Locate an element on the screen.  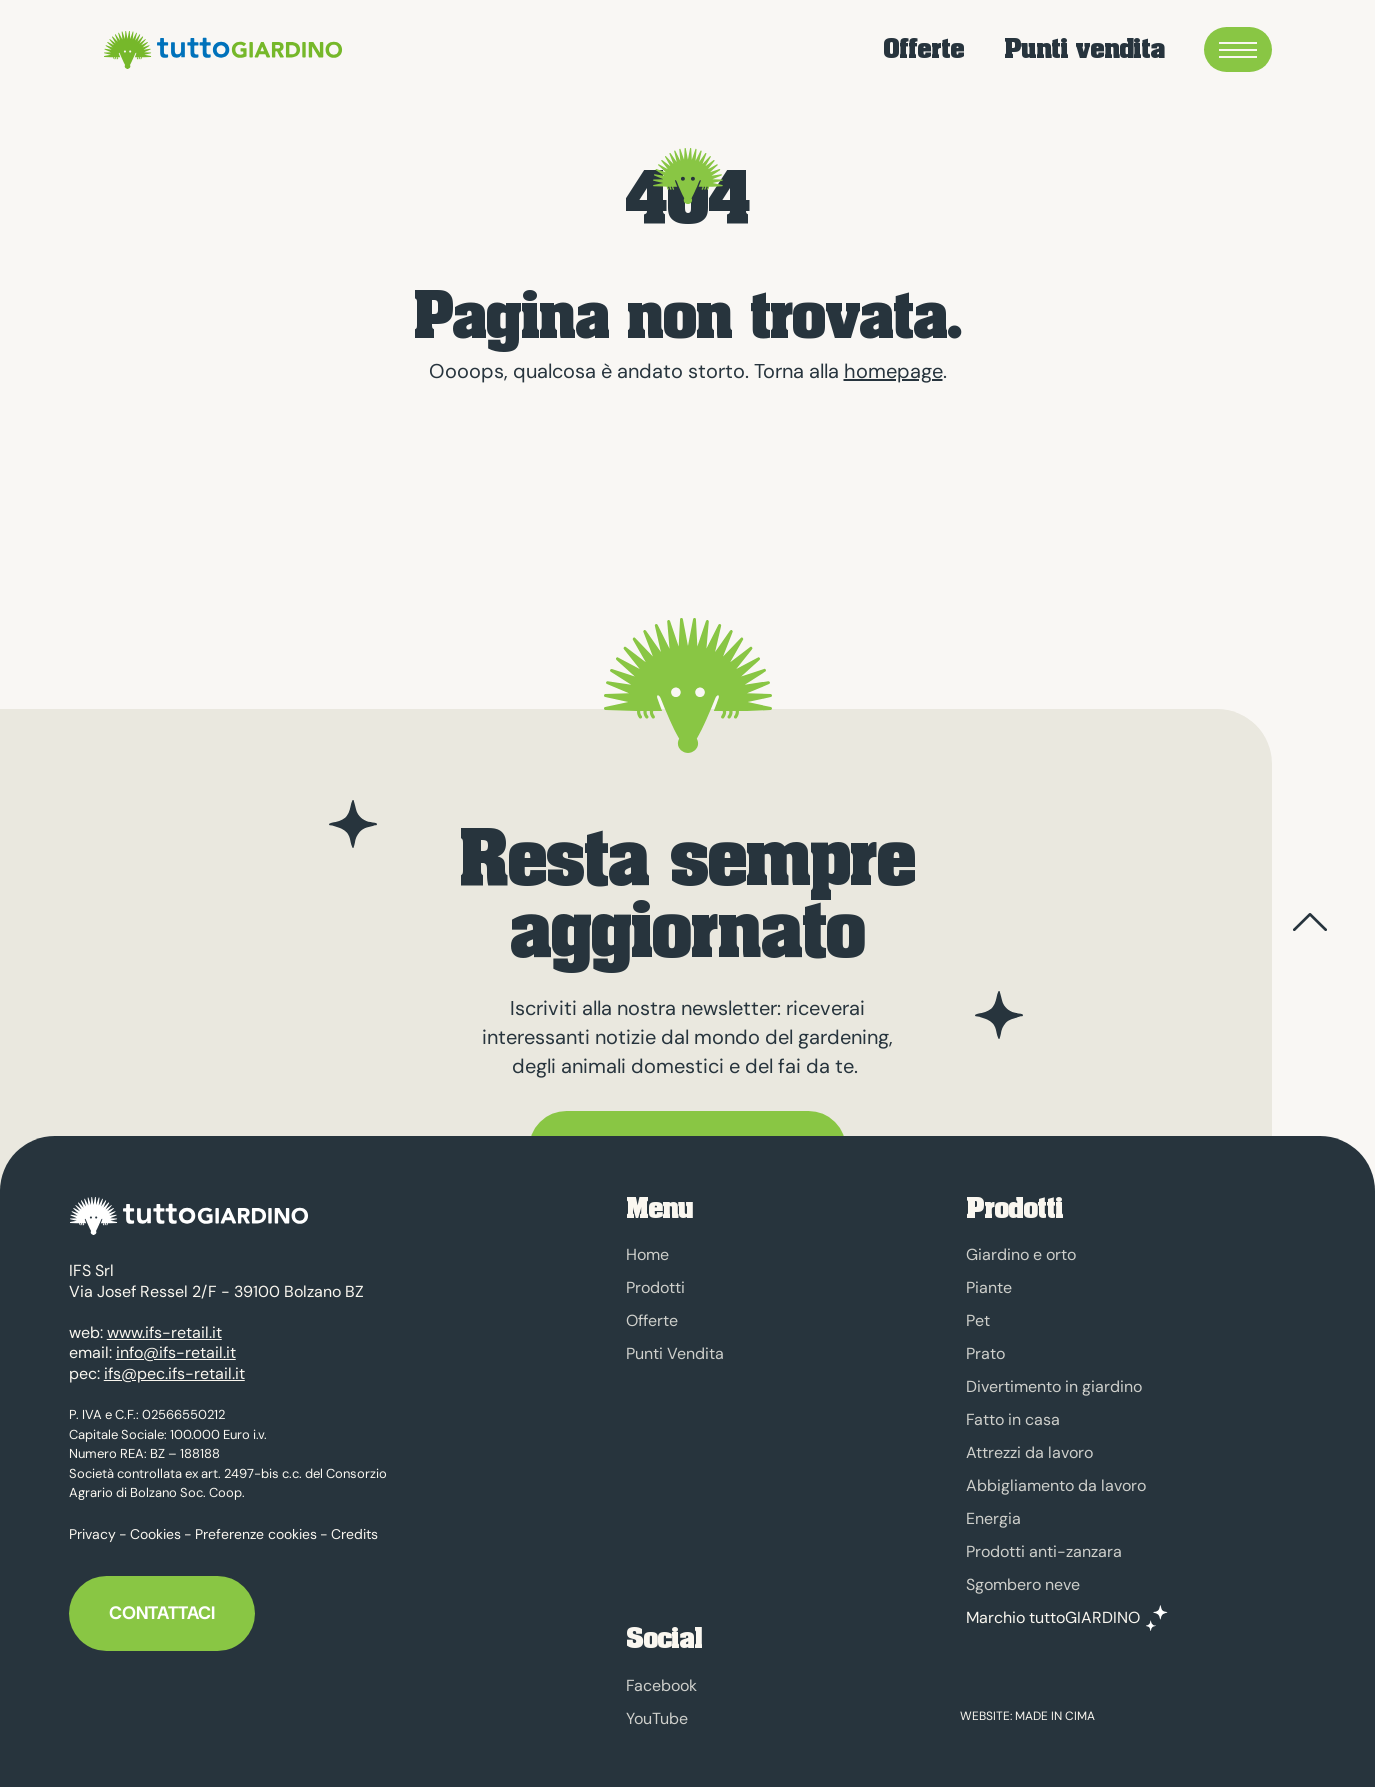
Pet is located at coordinates (978, 1320).